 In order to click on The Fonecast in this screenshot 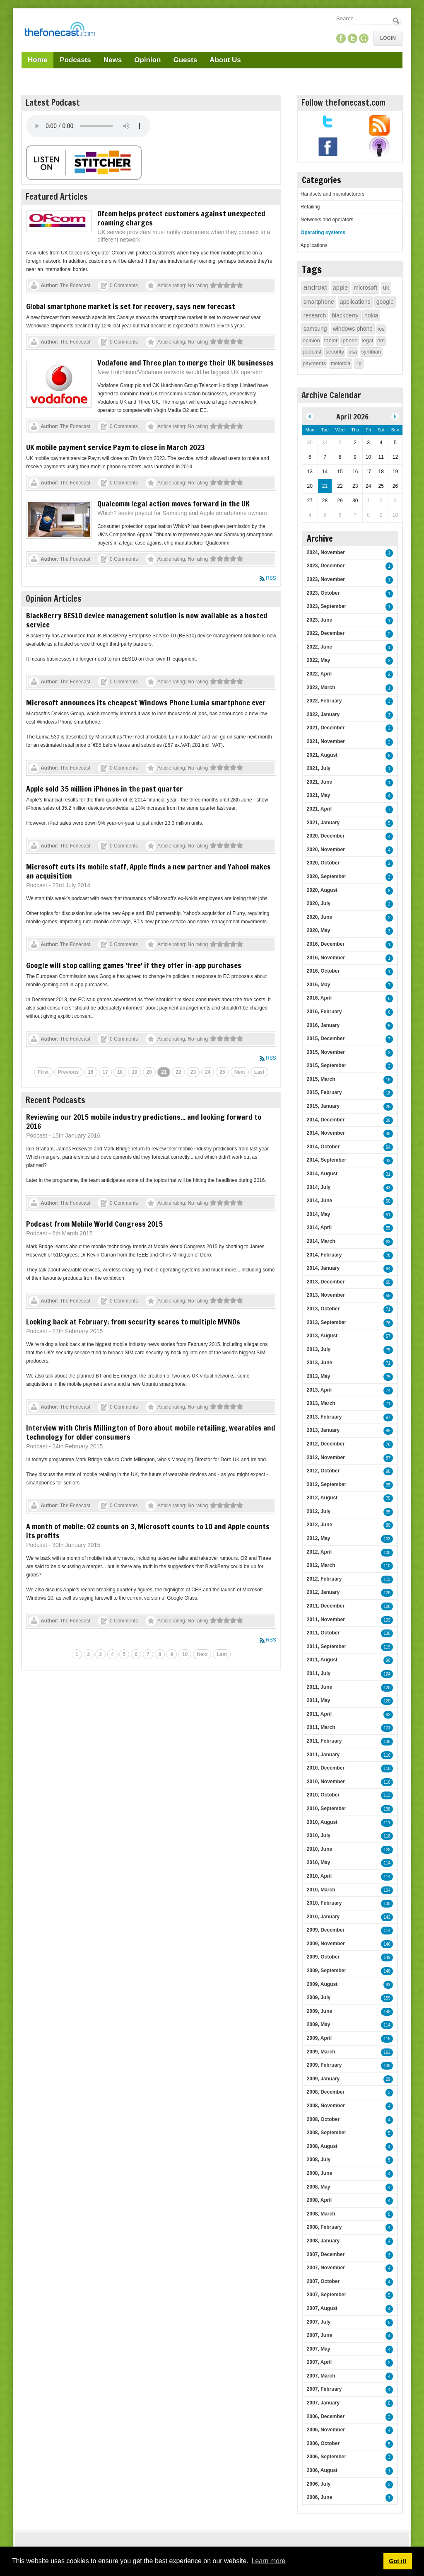, I will do `click(75, 285)`.